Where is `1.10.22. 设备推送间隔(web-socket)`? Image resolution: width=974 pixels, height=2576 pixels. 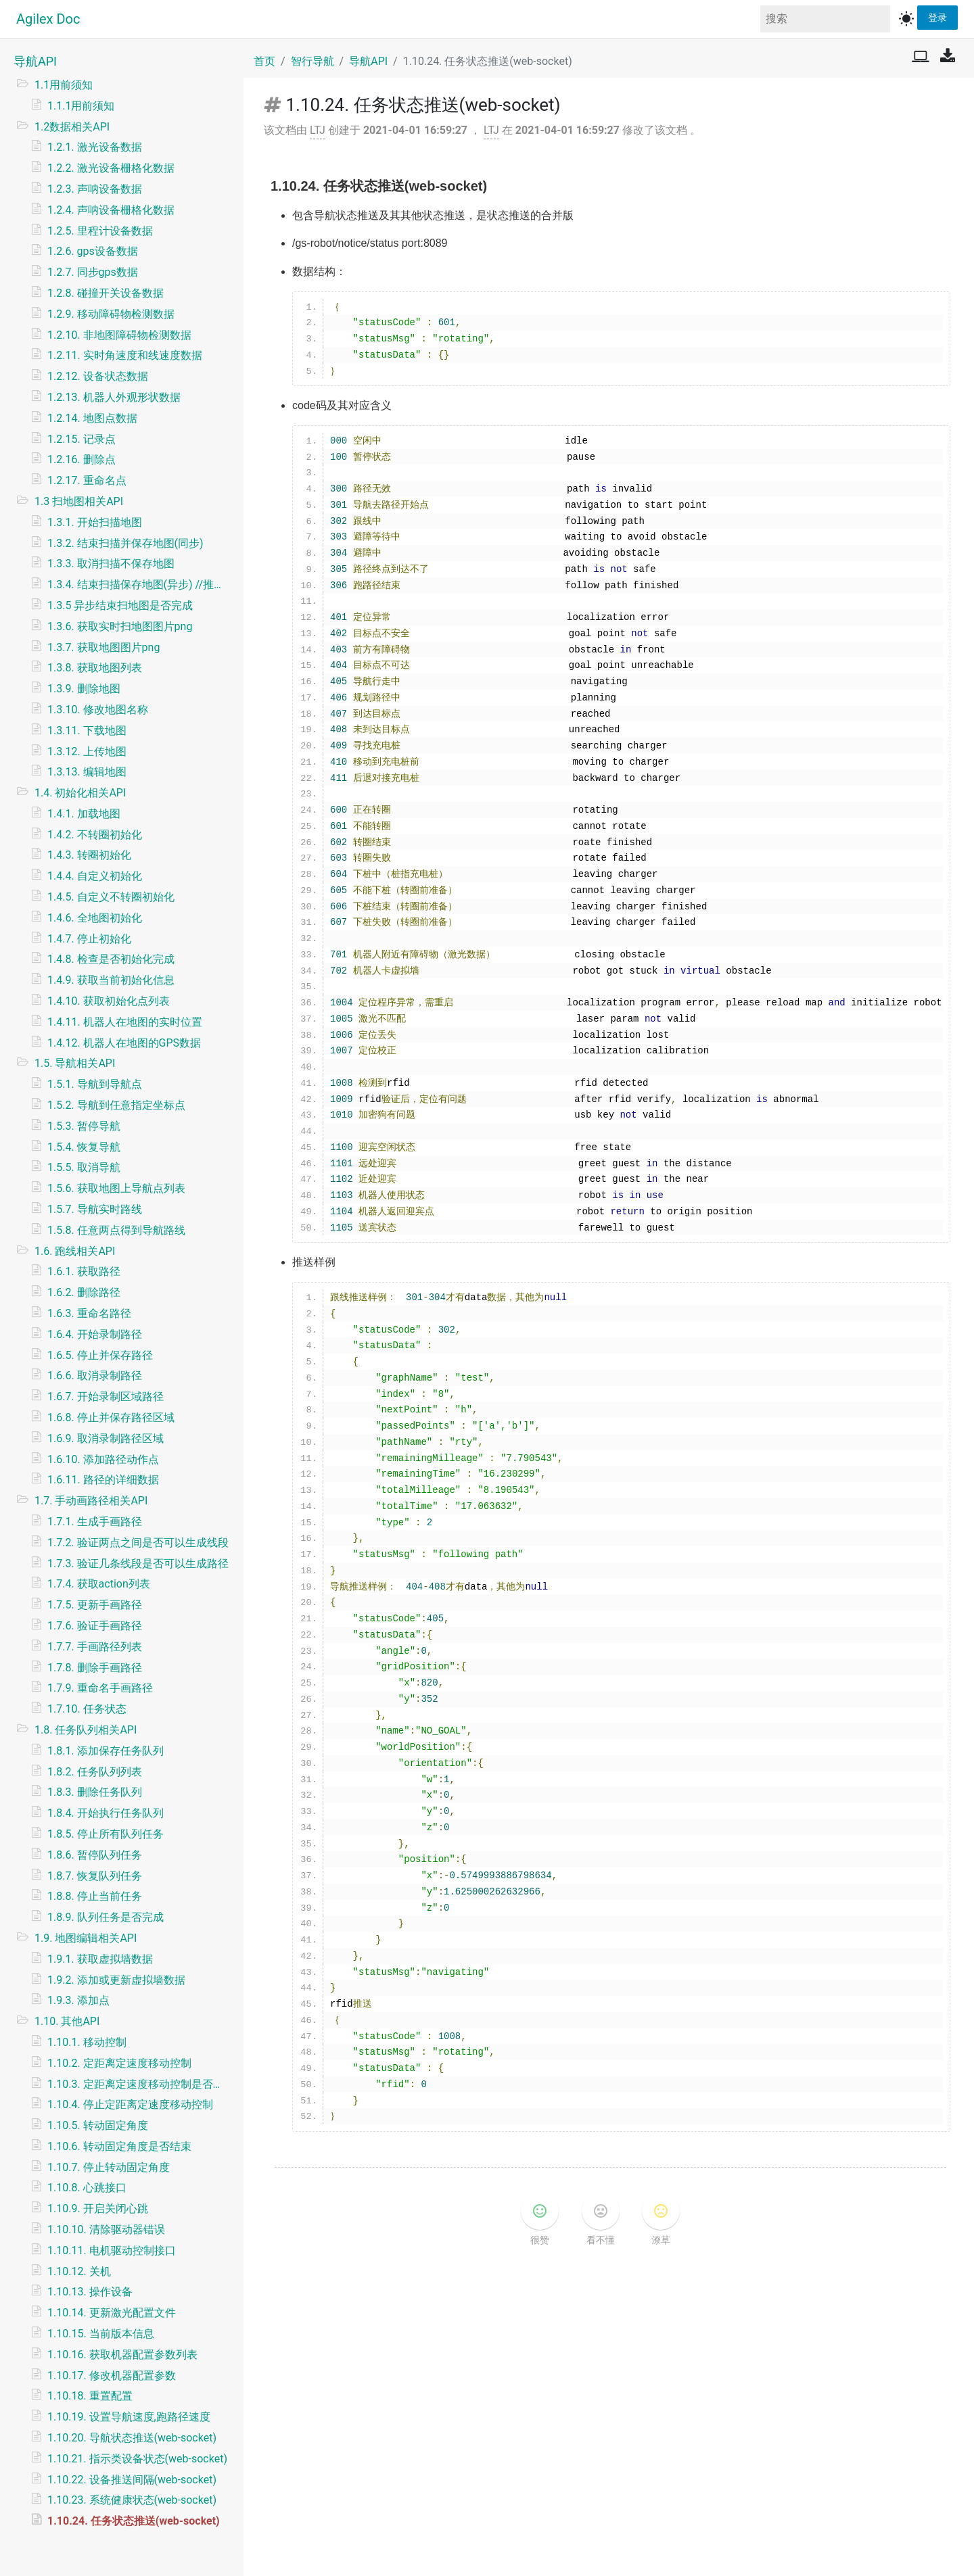
1.10.22. 设备推送间隔(web-socket) is located at coordinates (131, 2479).